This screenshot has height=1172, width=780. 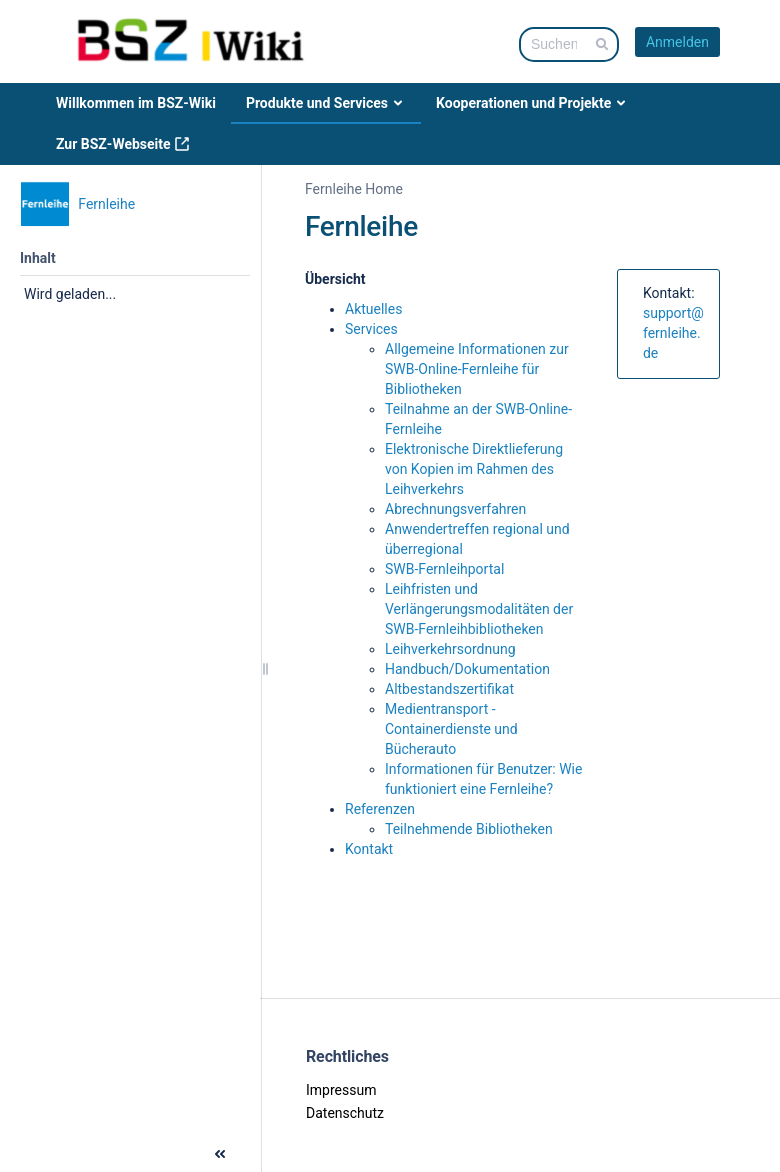 I want to click on Willkommen im BSZ-Wiki [menuitem], so click(x=136, y=103).